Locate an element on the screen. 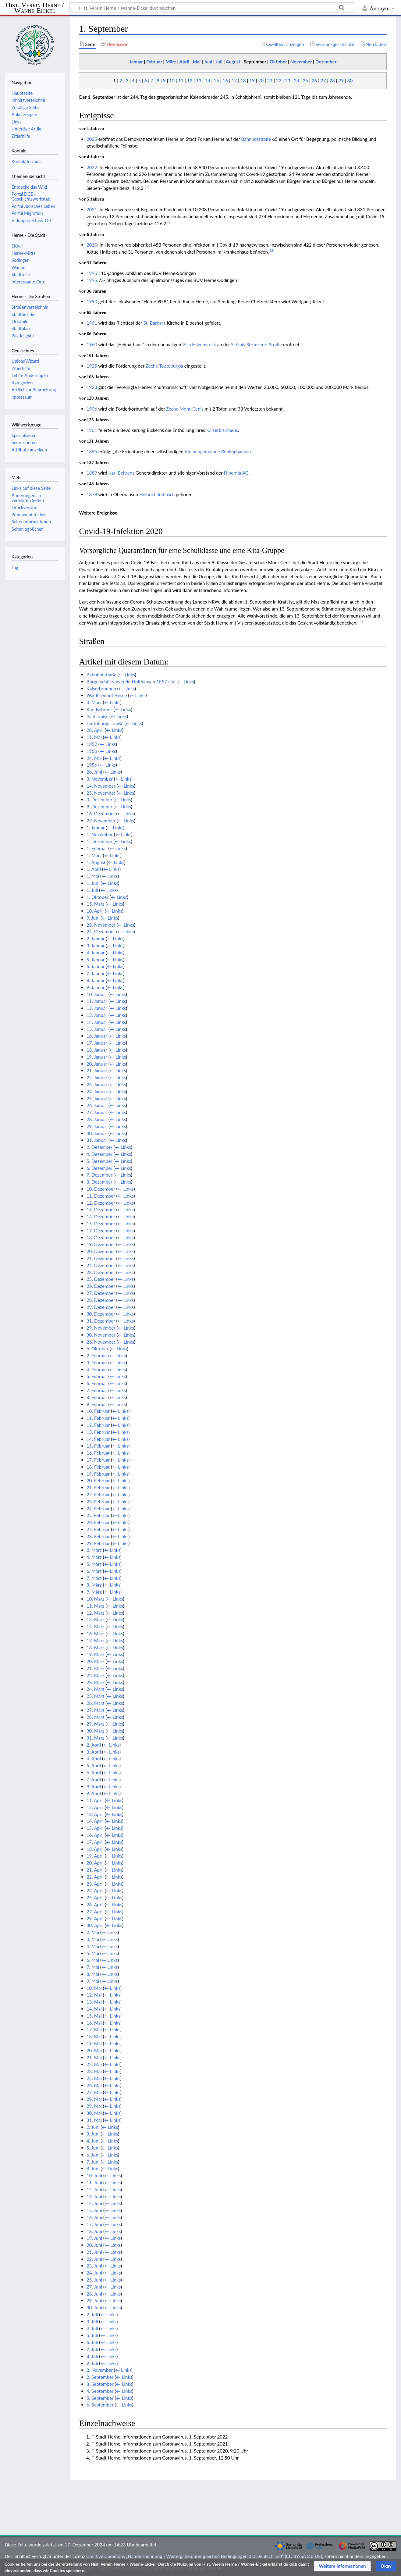 The height and width of the screenshot is (2576, 401). 25. November is located at coordinates (101, 793).